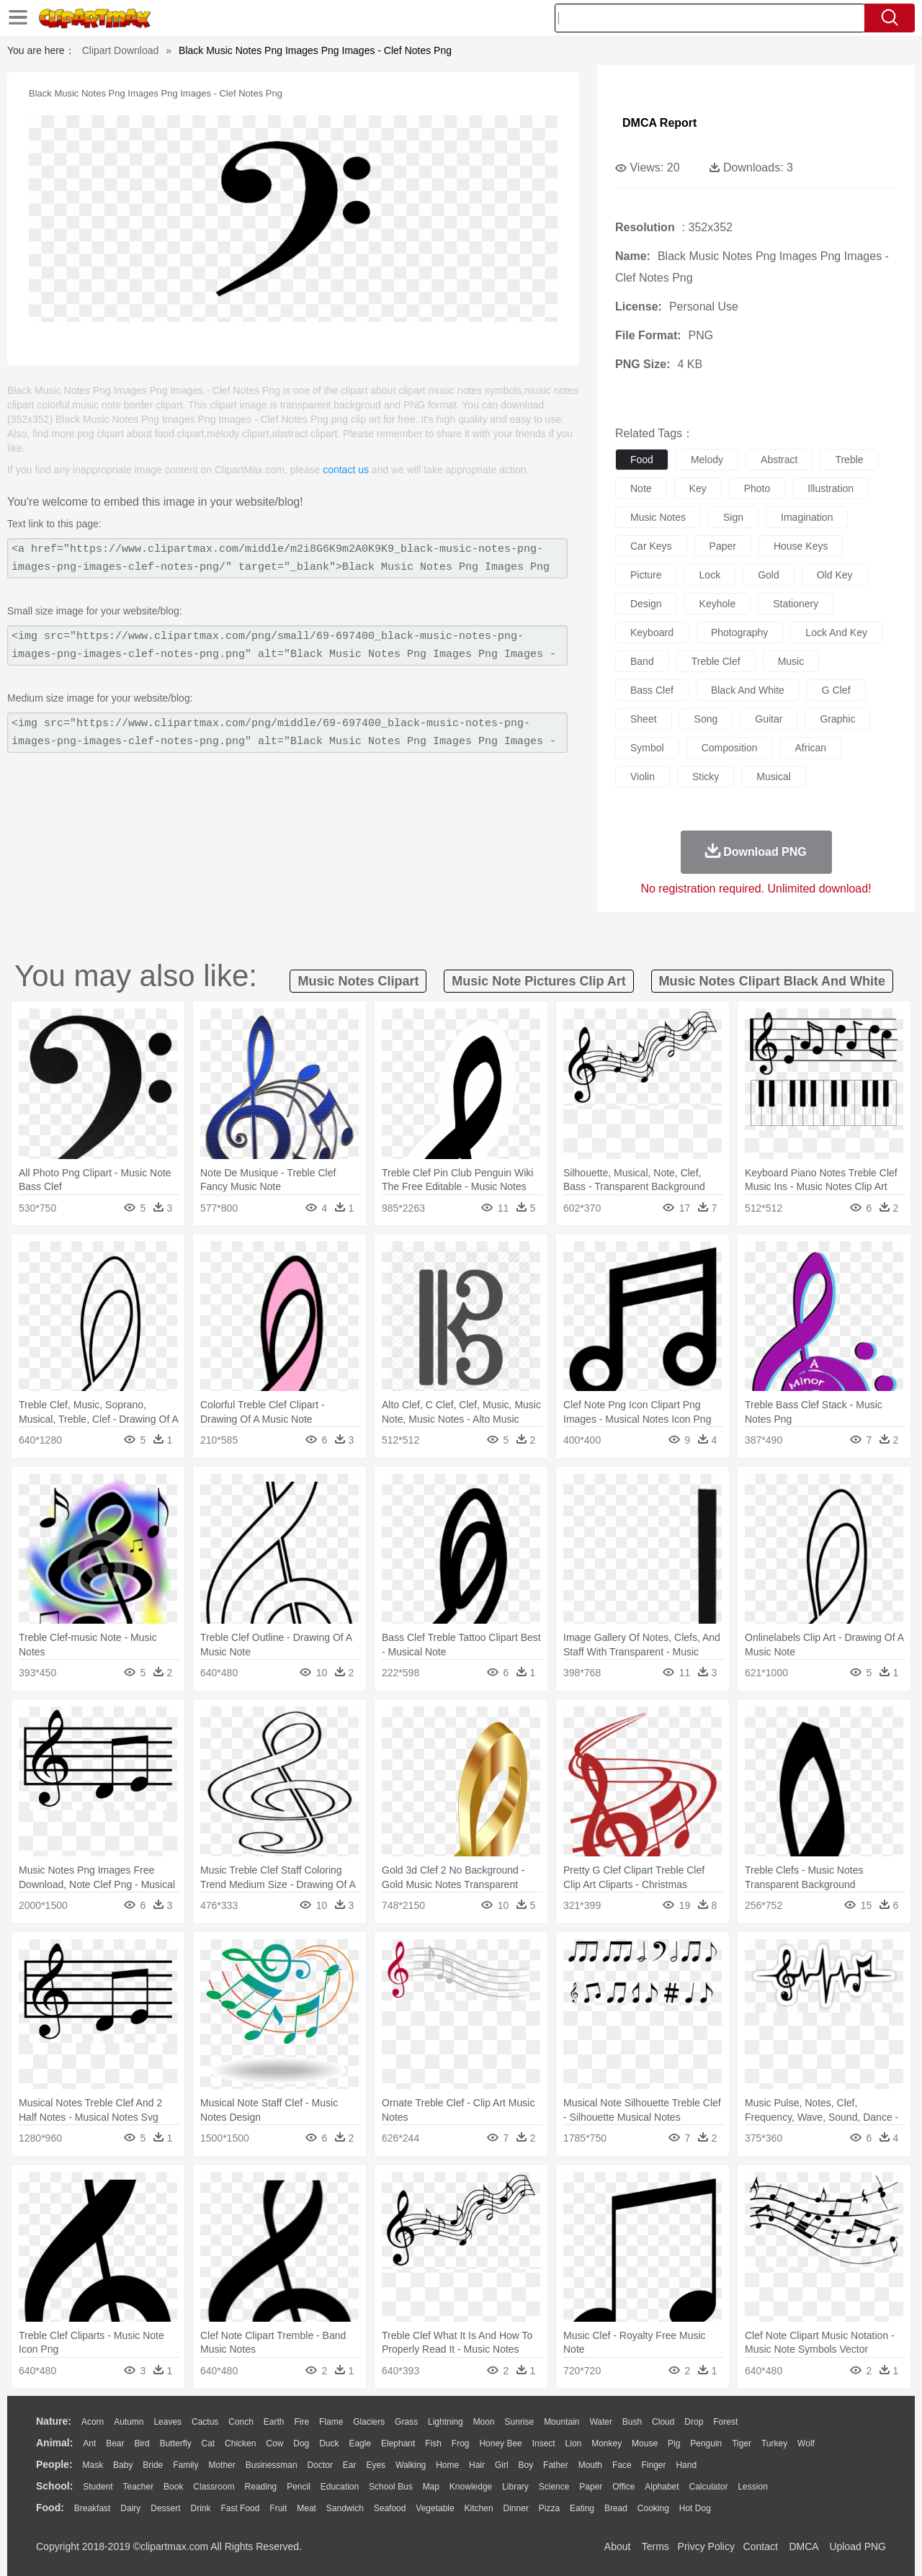 The image size is (922, 2576). What do you see at coordinates (123, 2465) in the screenshot?
I see `Baby` at bounding box center [123, 2465].